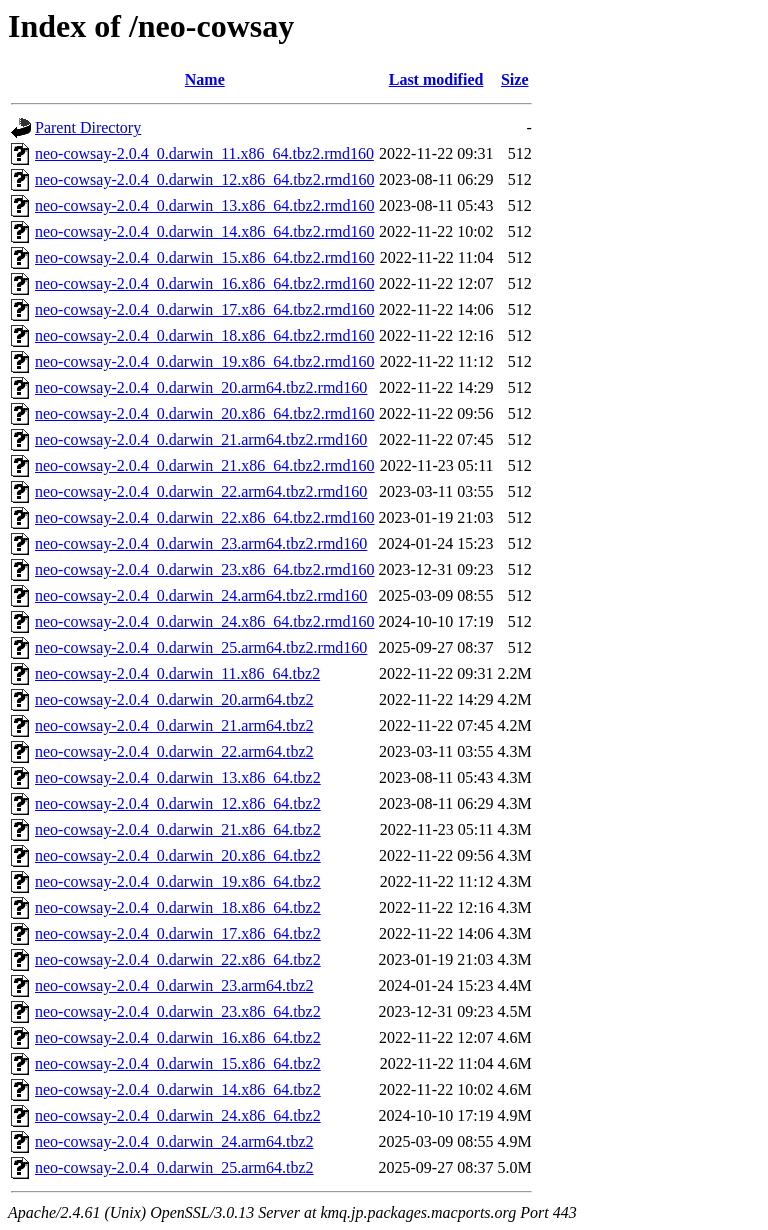 The height and width of the screenshot is (1230, 768). What do you see at coordinates (174, 751) in the screenshot?
I see `neo-cowsay-2.0.4_0.darwin_22.arm64.tbz2` at bounding box center [174, 751].